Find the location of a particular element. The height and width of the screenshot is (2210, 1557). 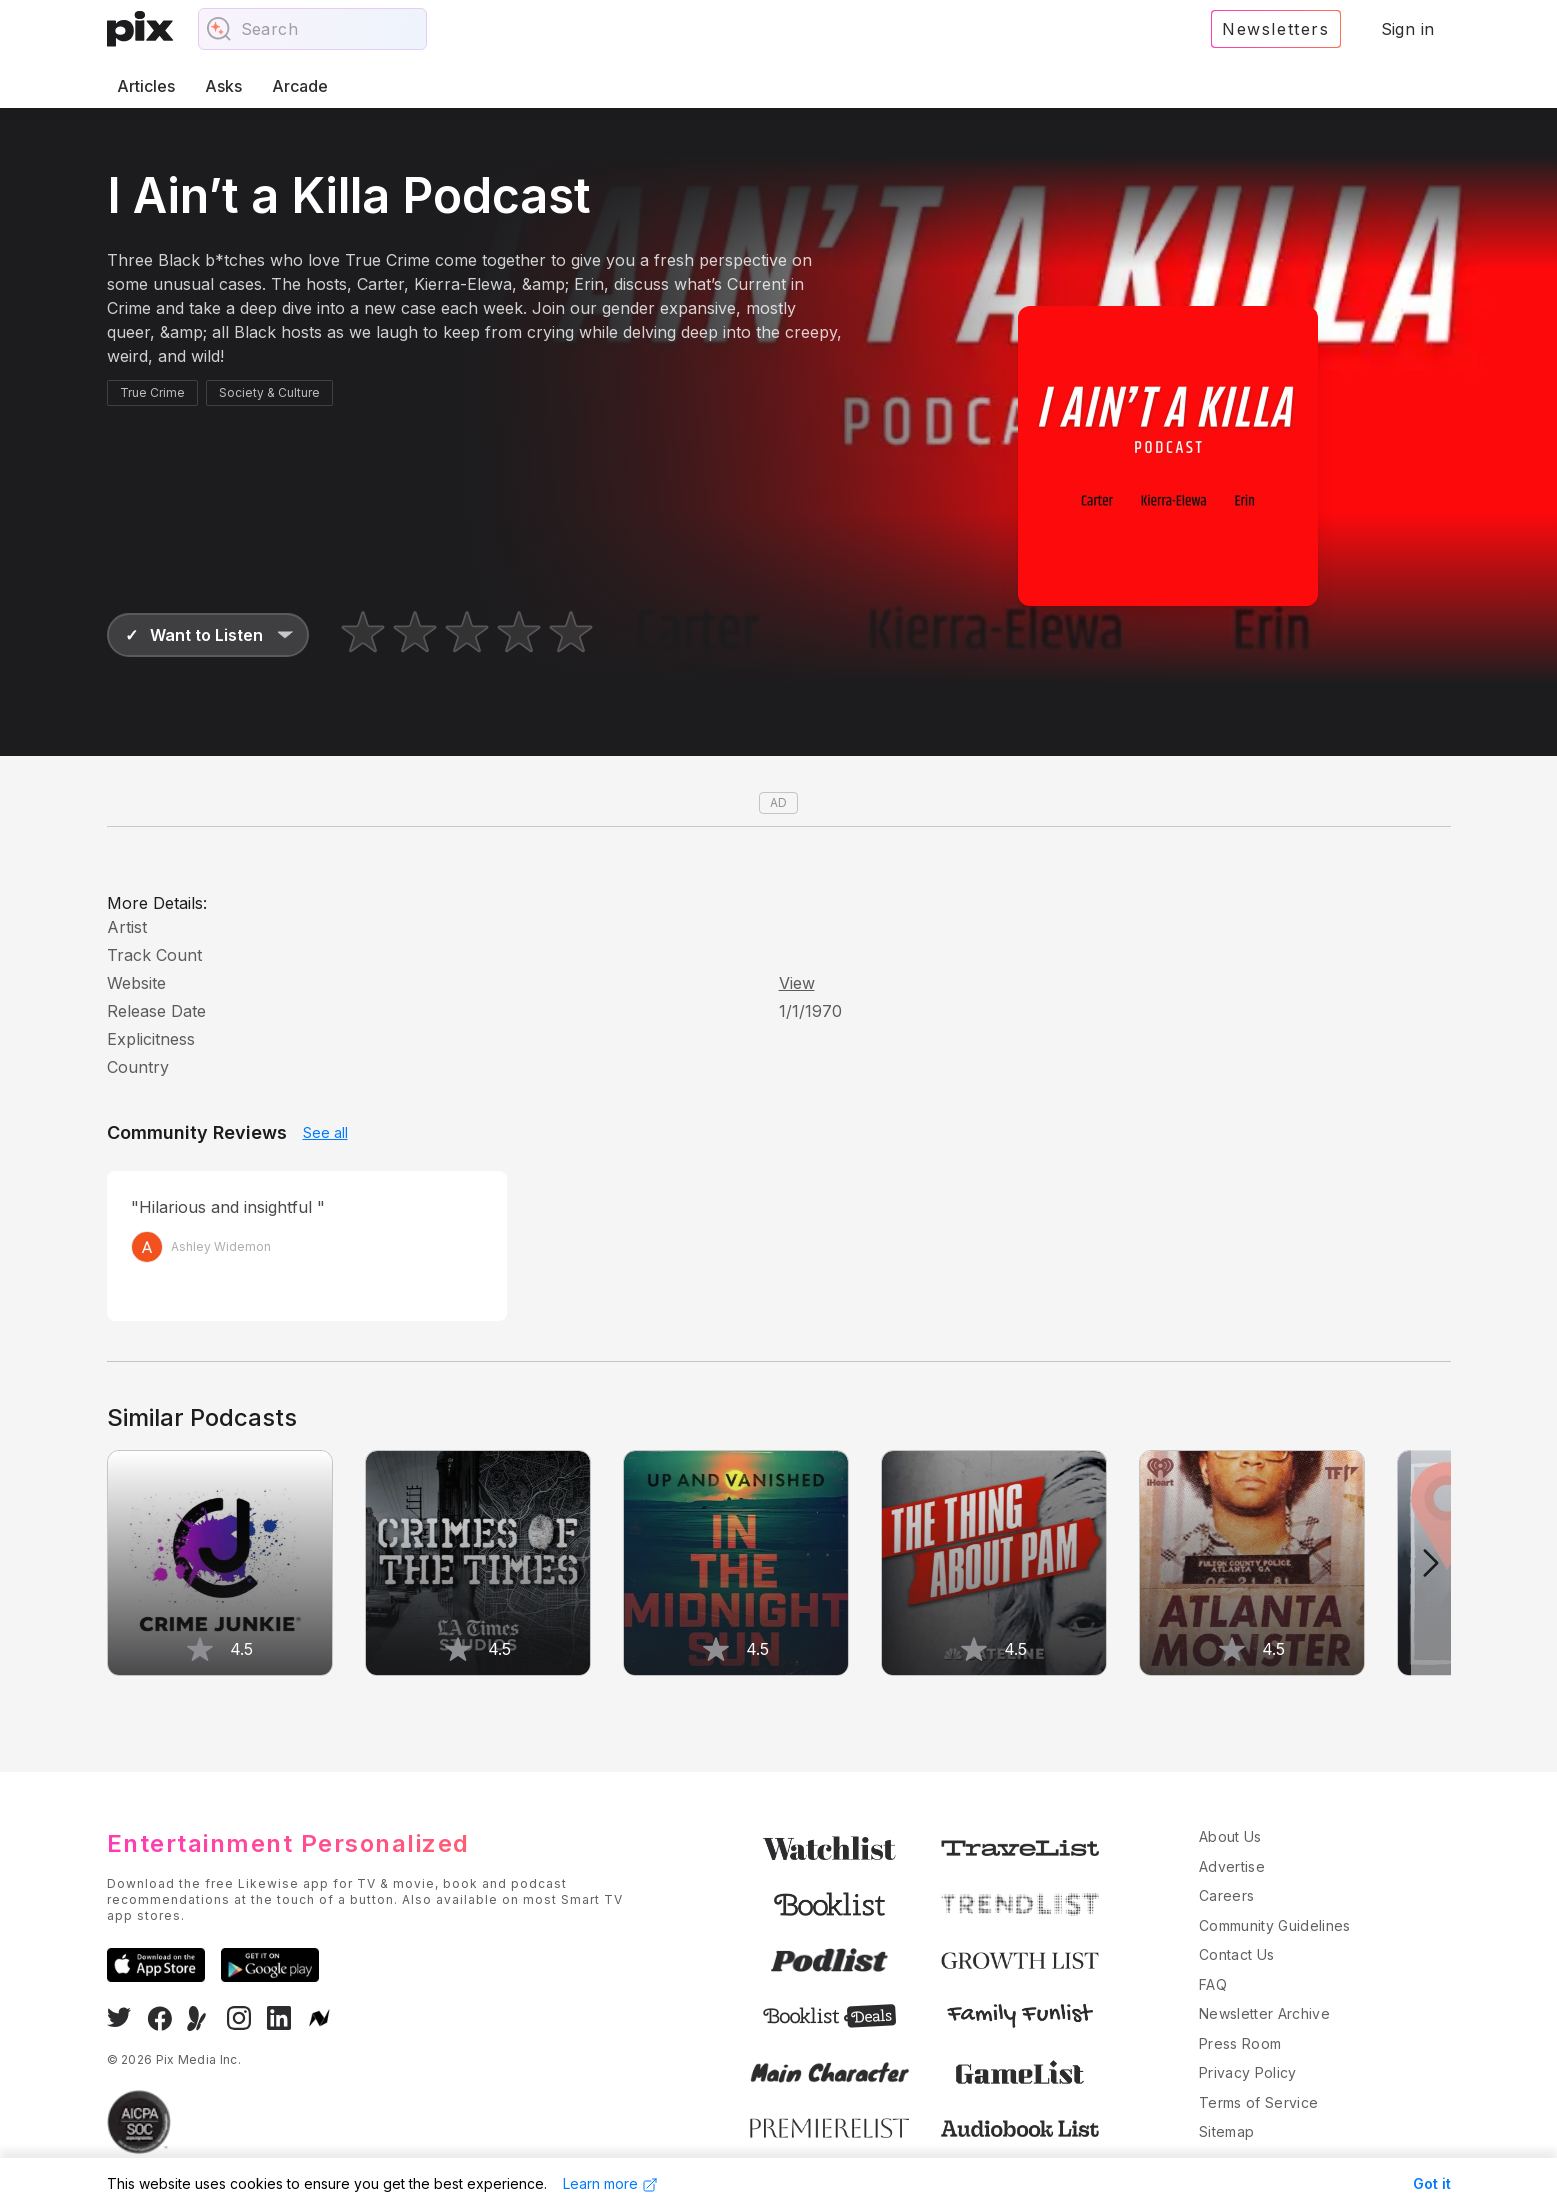

Arcade is located at coordinates (300, 86).